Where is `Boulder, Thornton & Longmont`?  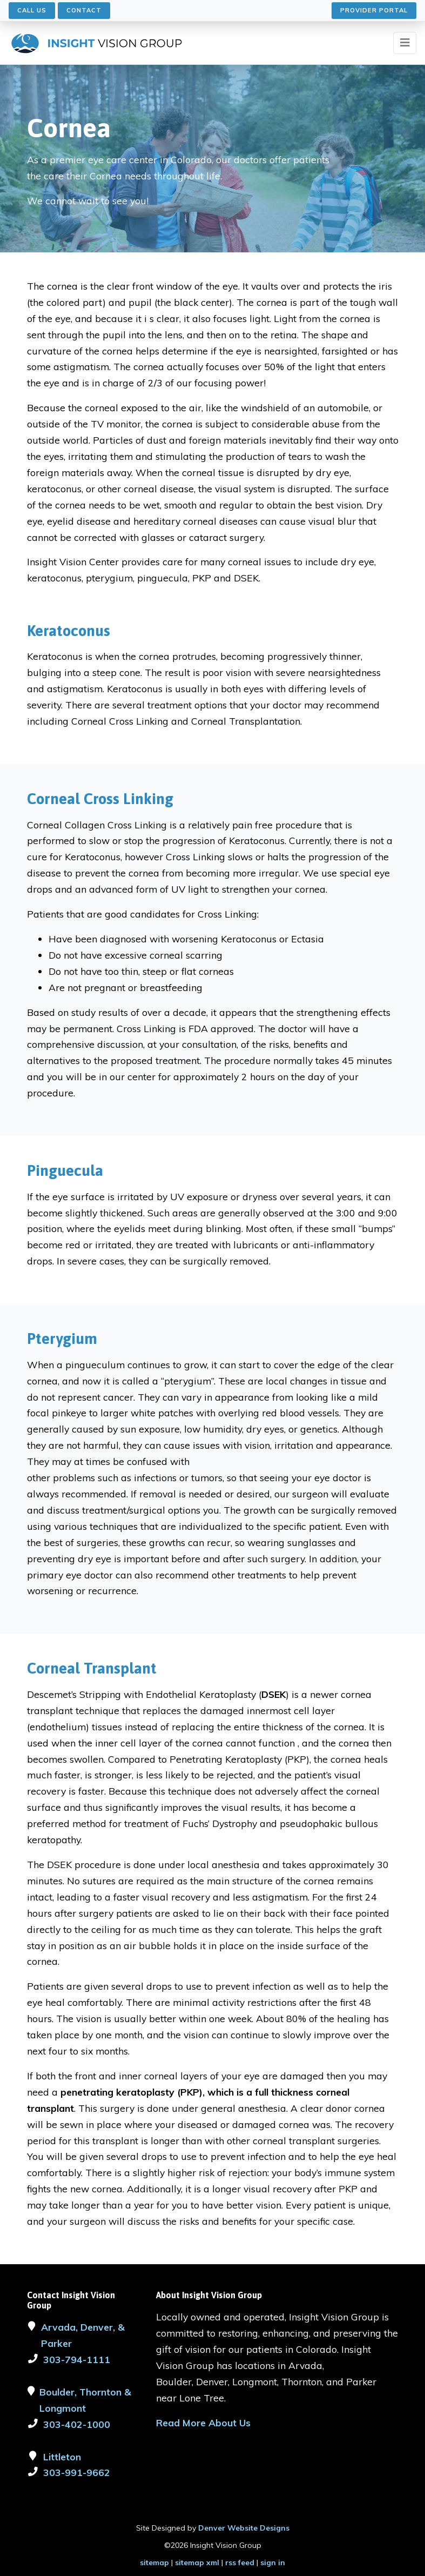 Boulder, Thornton & Longmont is located at coordinates (85, 2400).